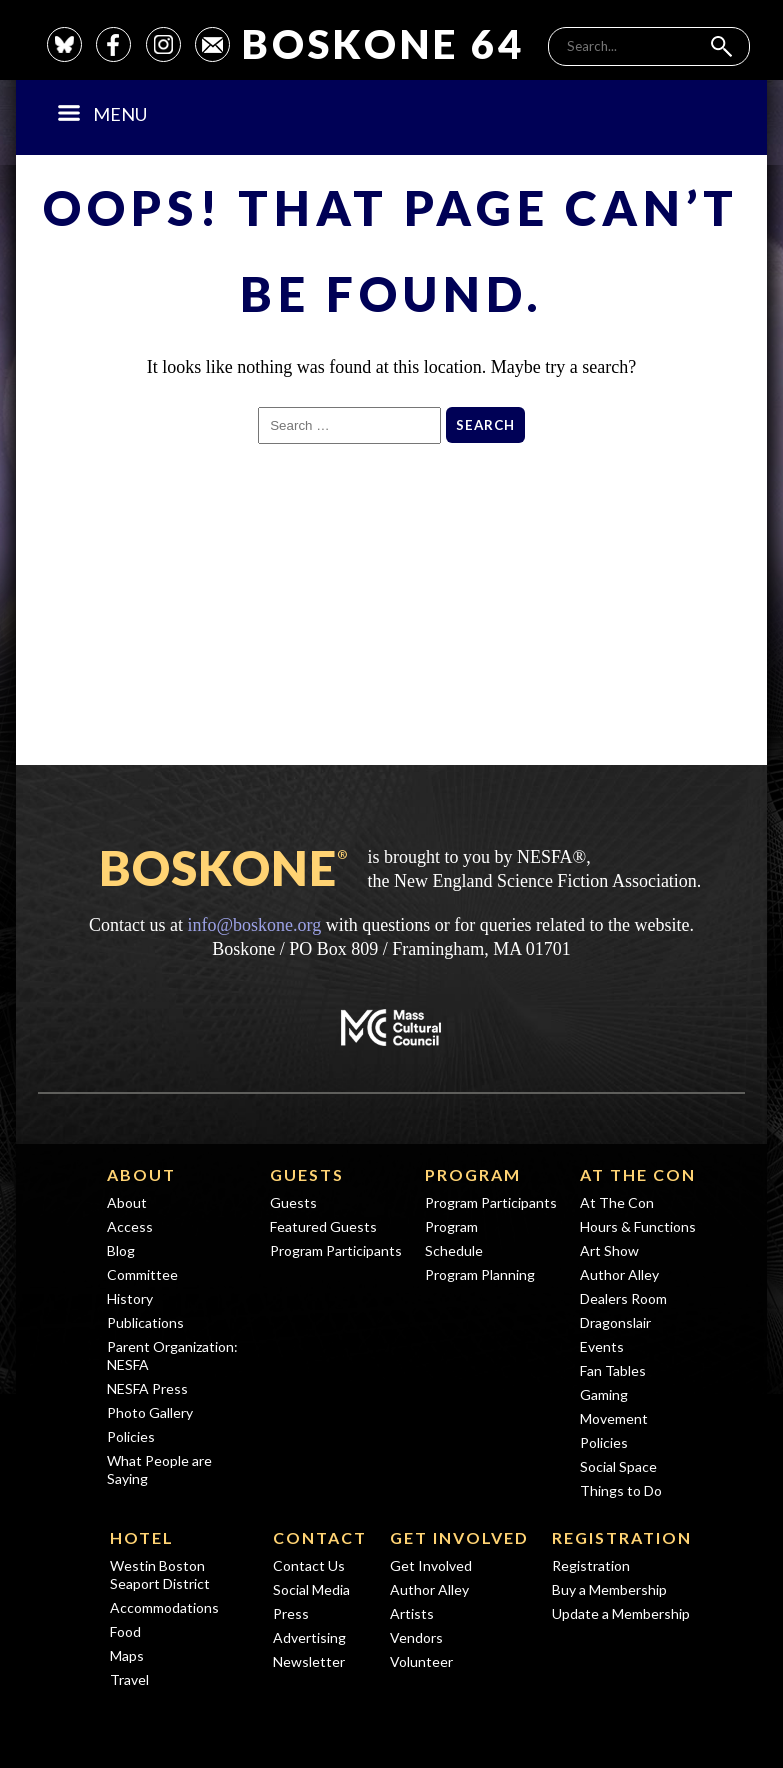  Describe the element at coordinates (622, 1537) in the screenshot. I see `Registration` at that location.